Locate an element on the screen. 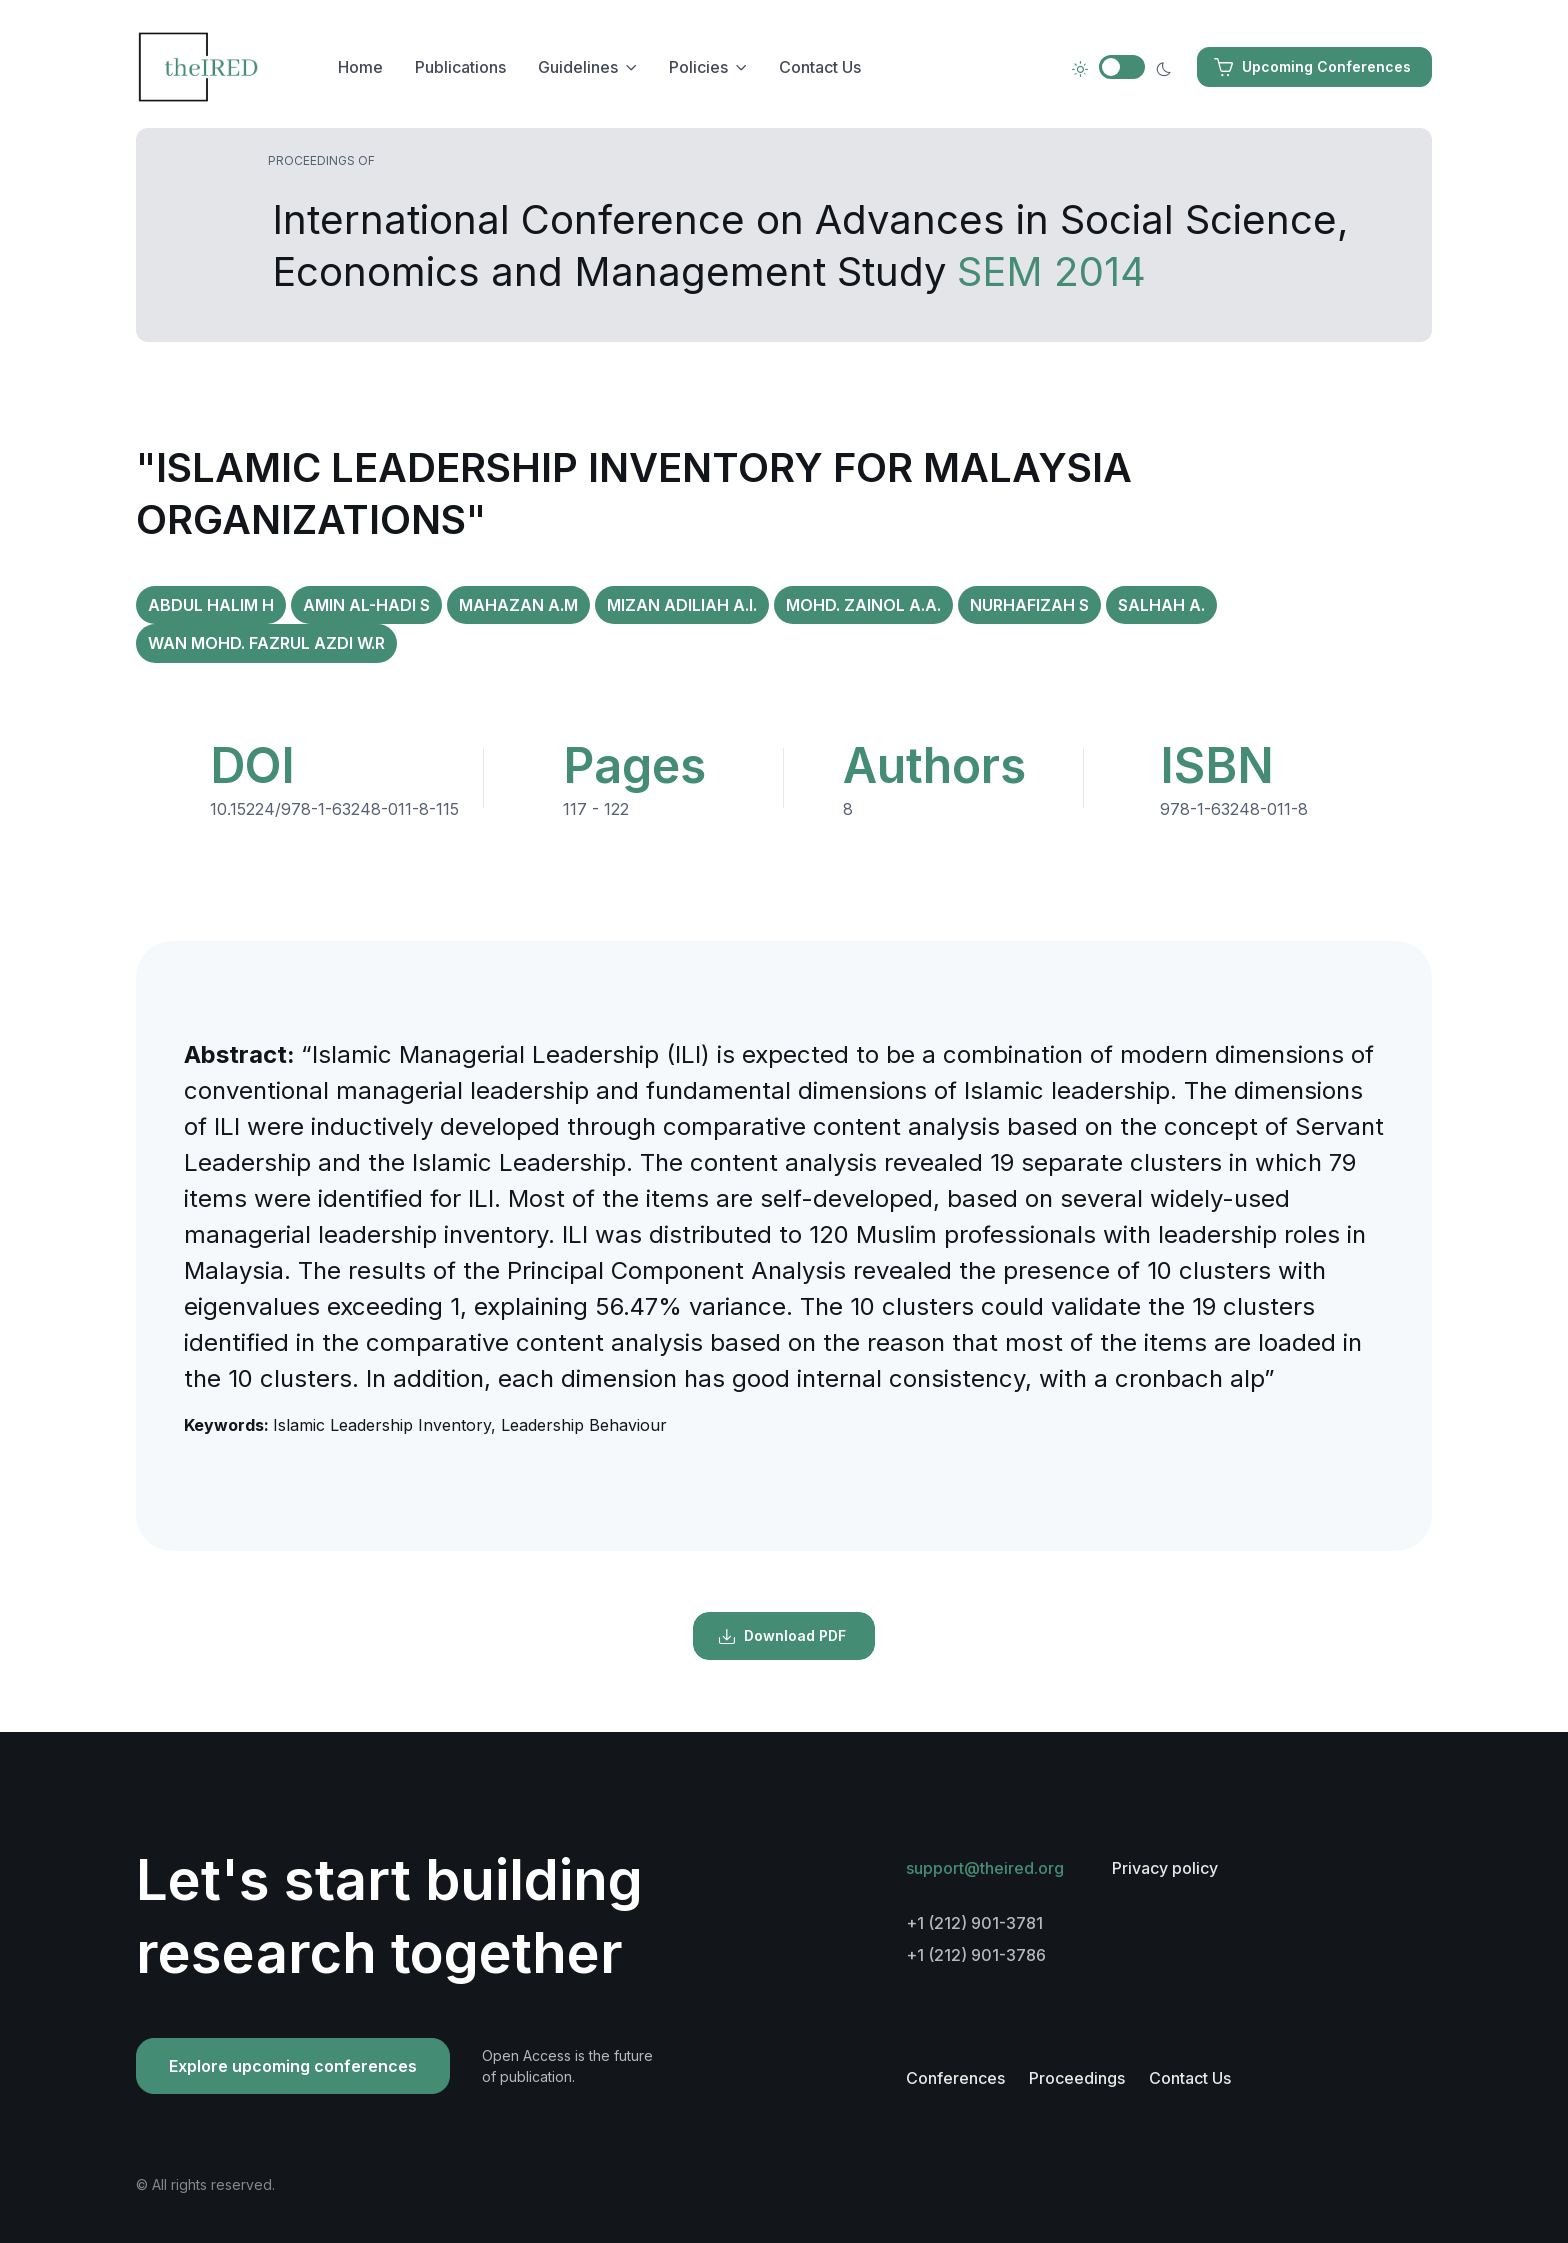  Download PDF is located at coordinates (782, 1636).